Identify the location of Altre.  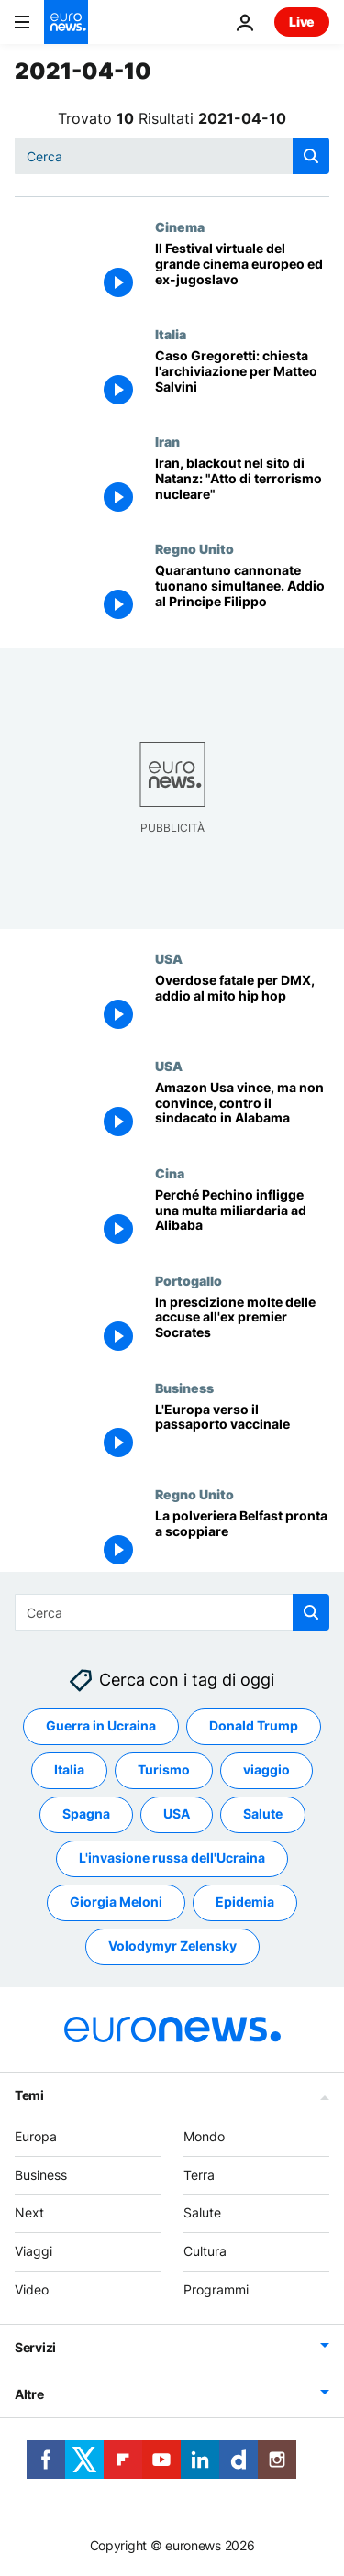
(29, 2394).